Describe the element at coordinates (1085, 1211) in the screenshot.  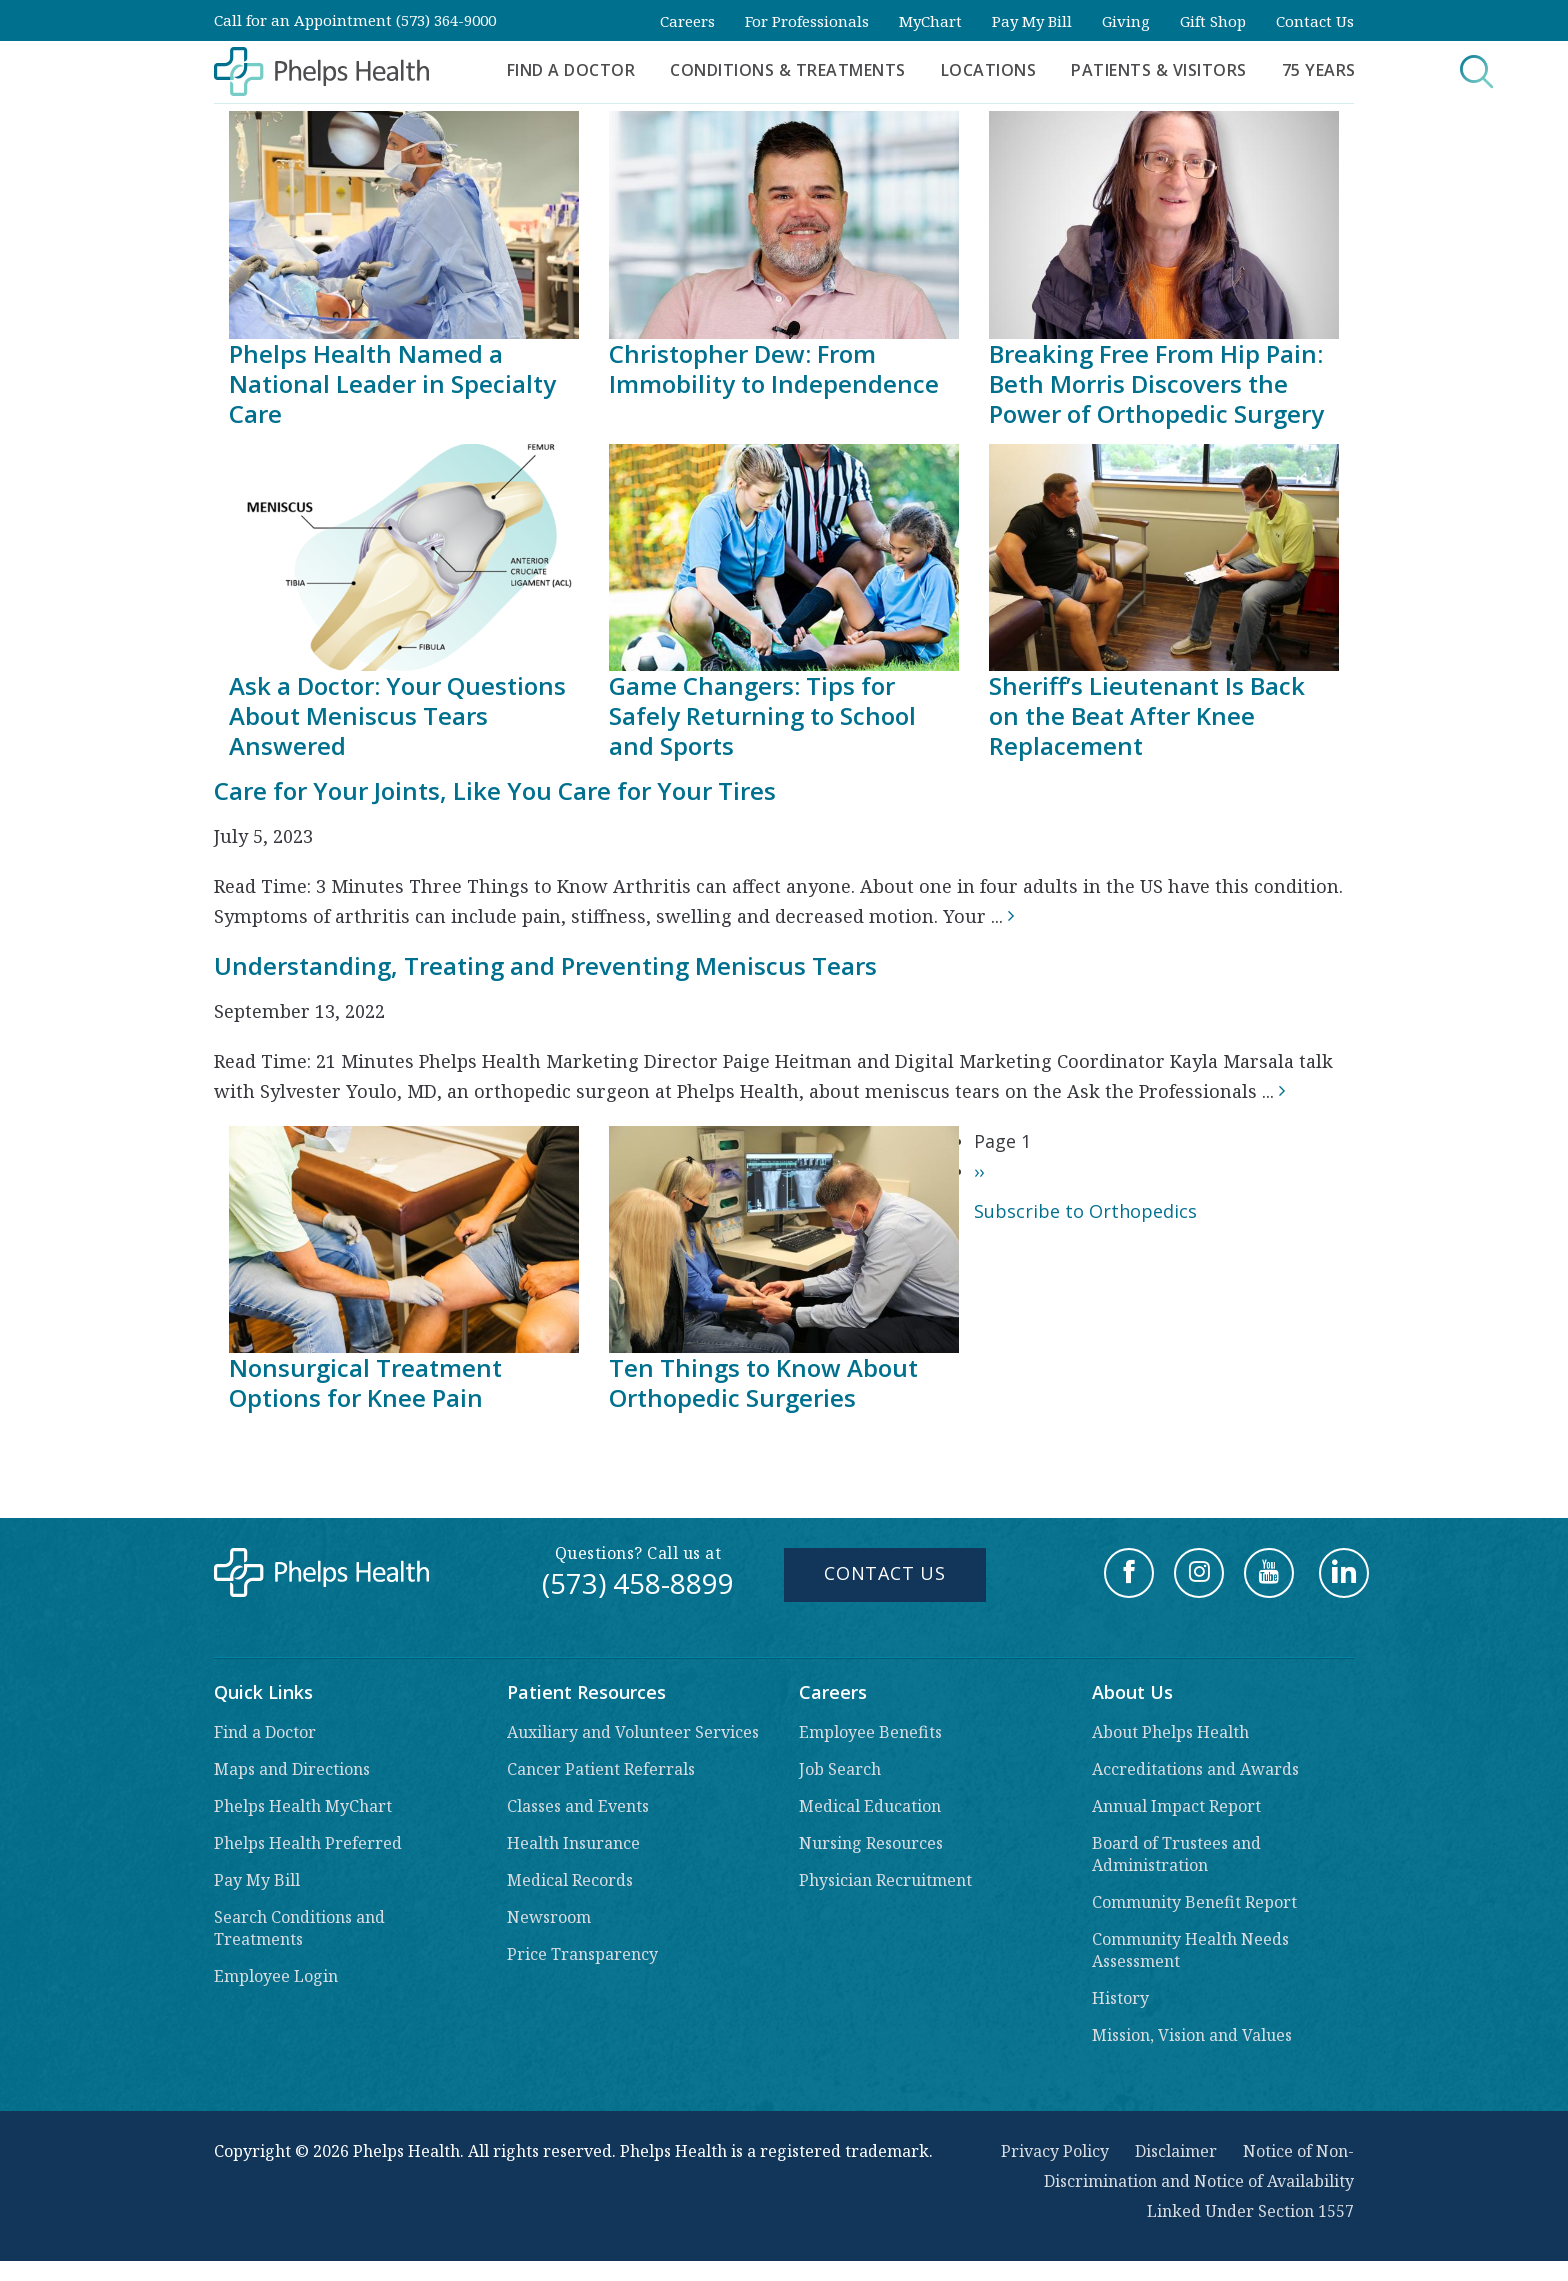
I see `Subscribe to Orthopedics` at that location.